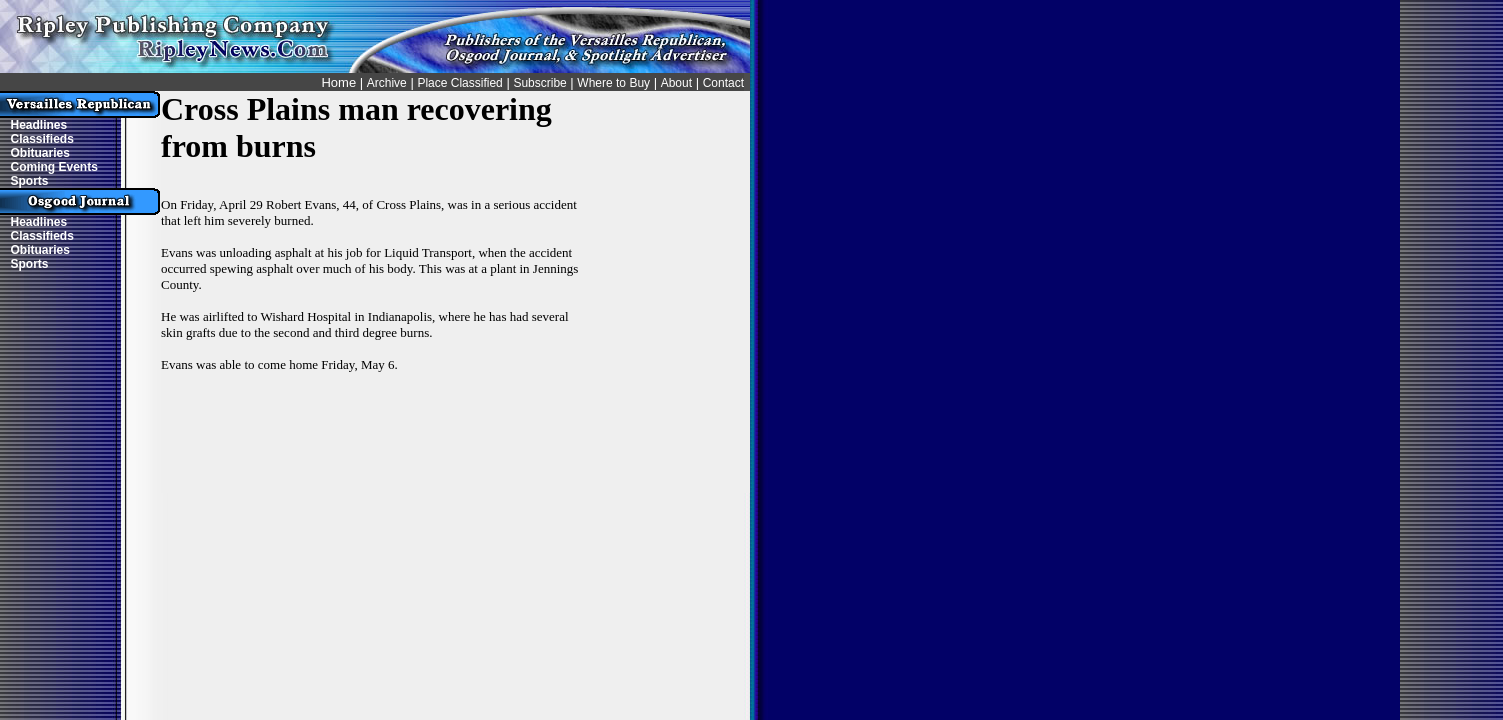  What do you see at coordinates (54, 167) in the screenshot?
I see `Coming Events` at bounding box center [54, 167].